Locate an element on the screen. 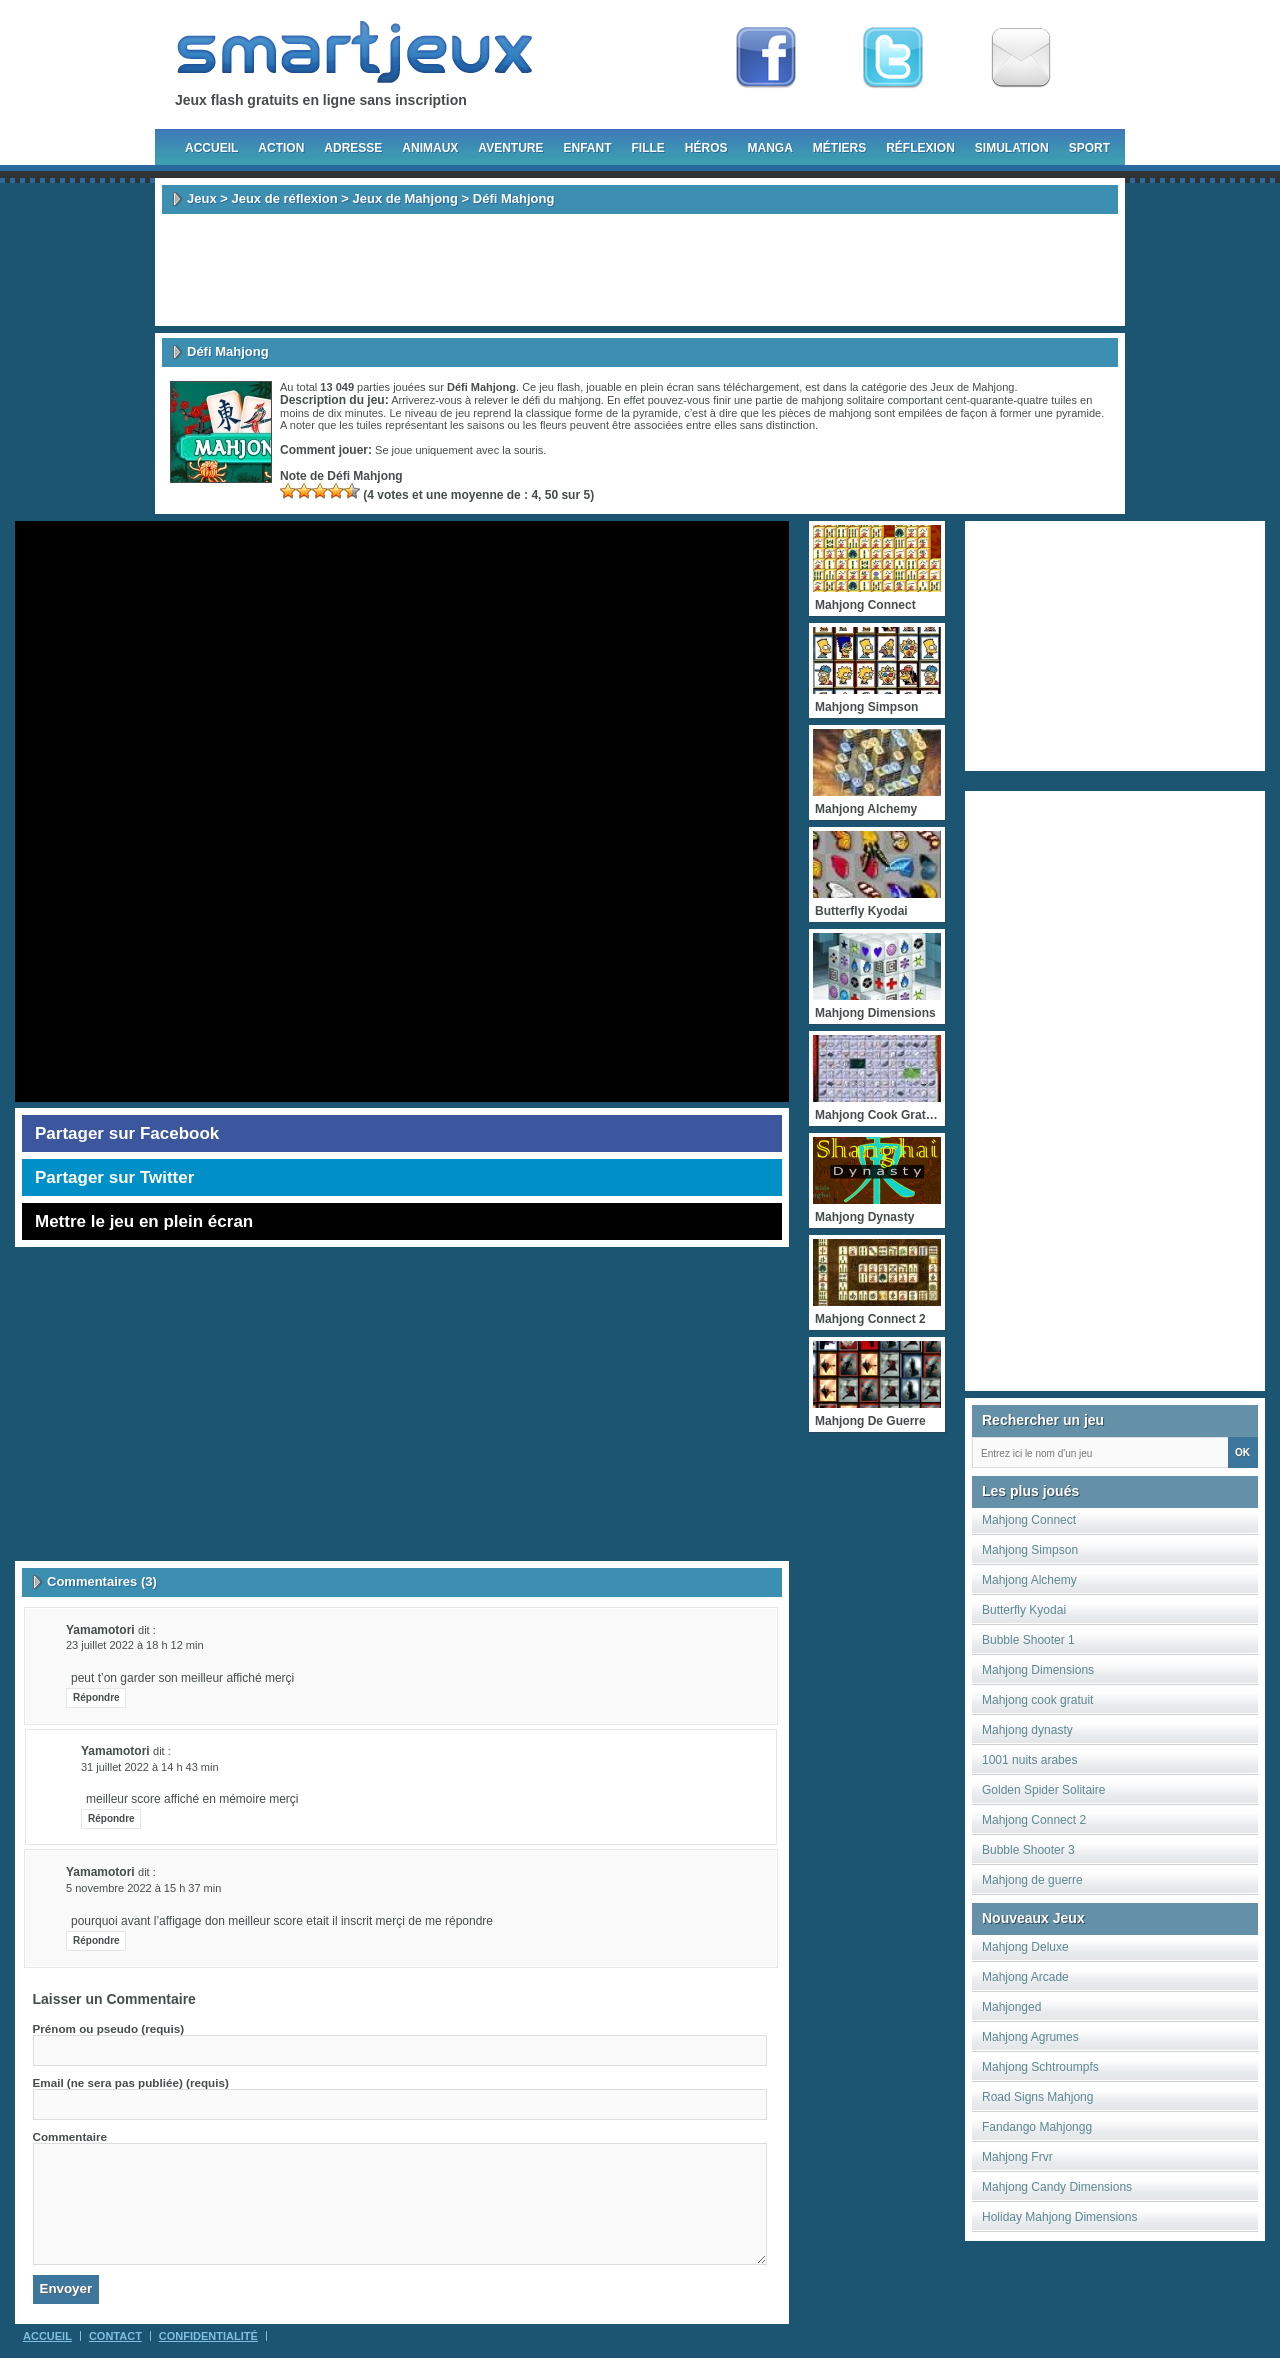 This screenshot has height=2358, width=1280. Mahjong Schtroumpfs is located at coordinates (1040, 2067).